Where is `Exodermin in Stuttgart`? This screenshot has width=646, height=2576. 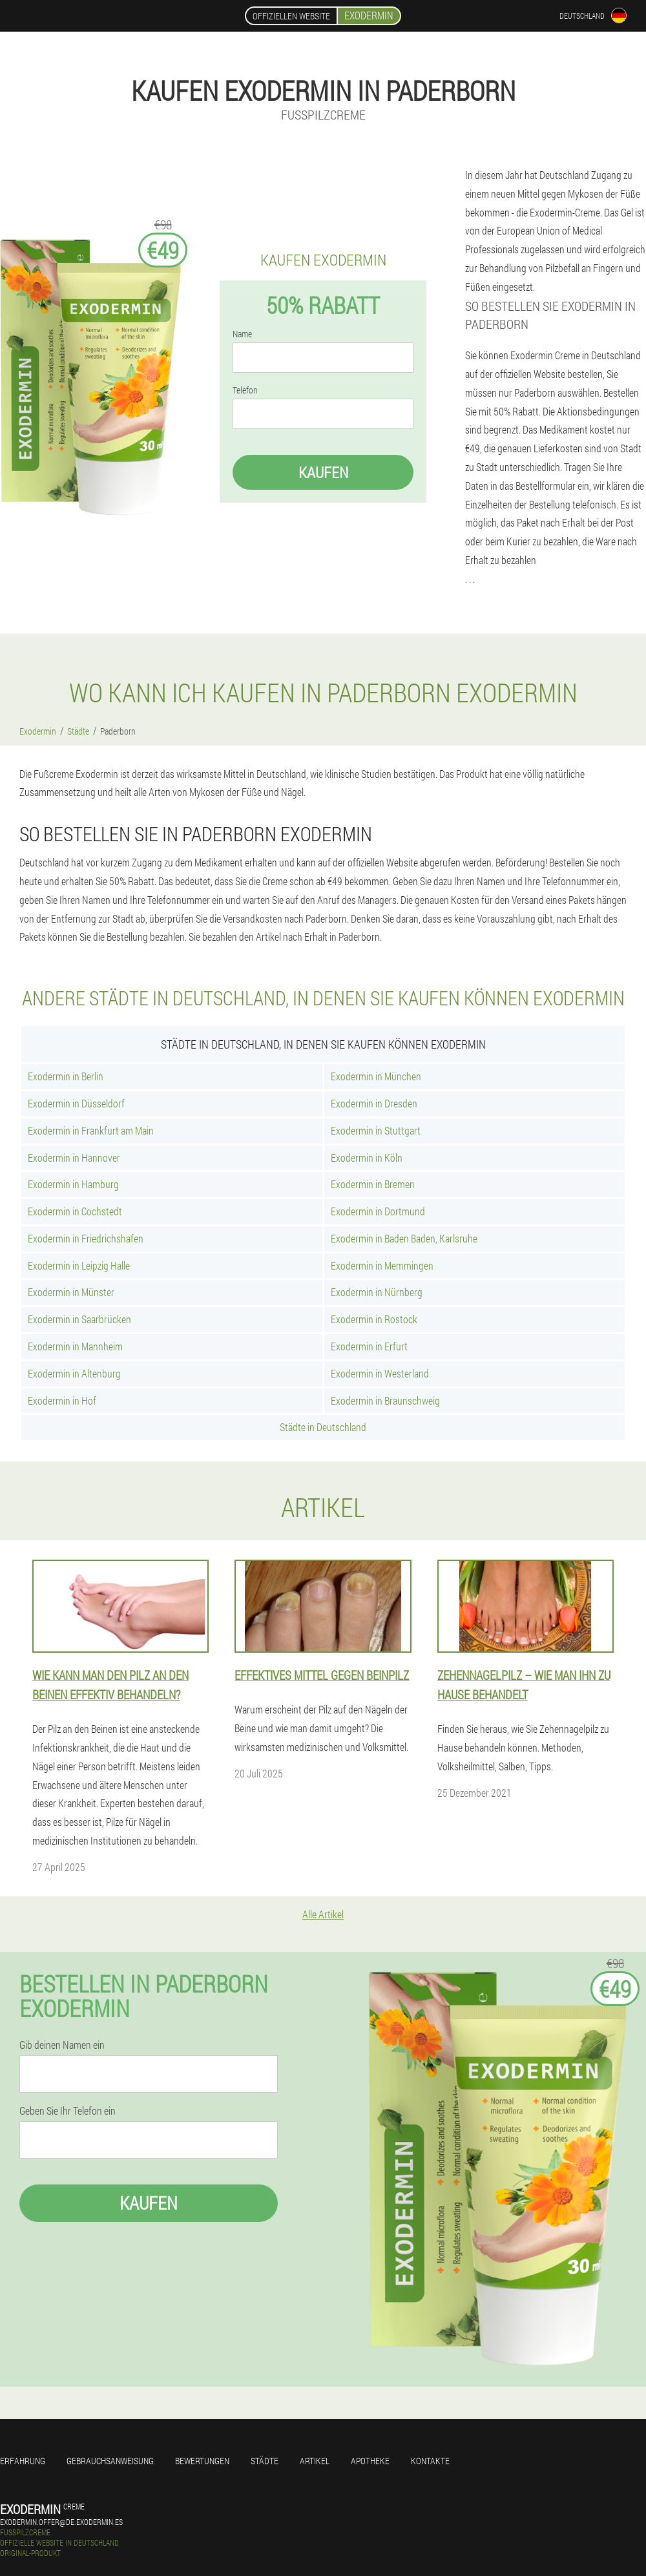 Exodermin in Stuttgart is located at coordinates (376, 1130).